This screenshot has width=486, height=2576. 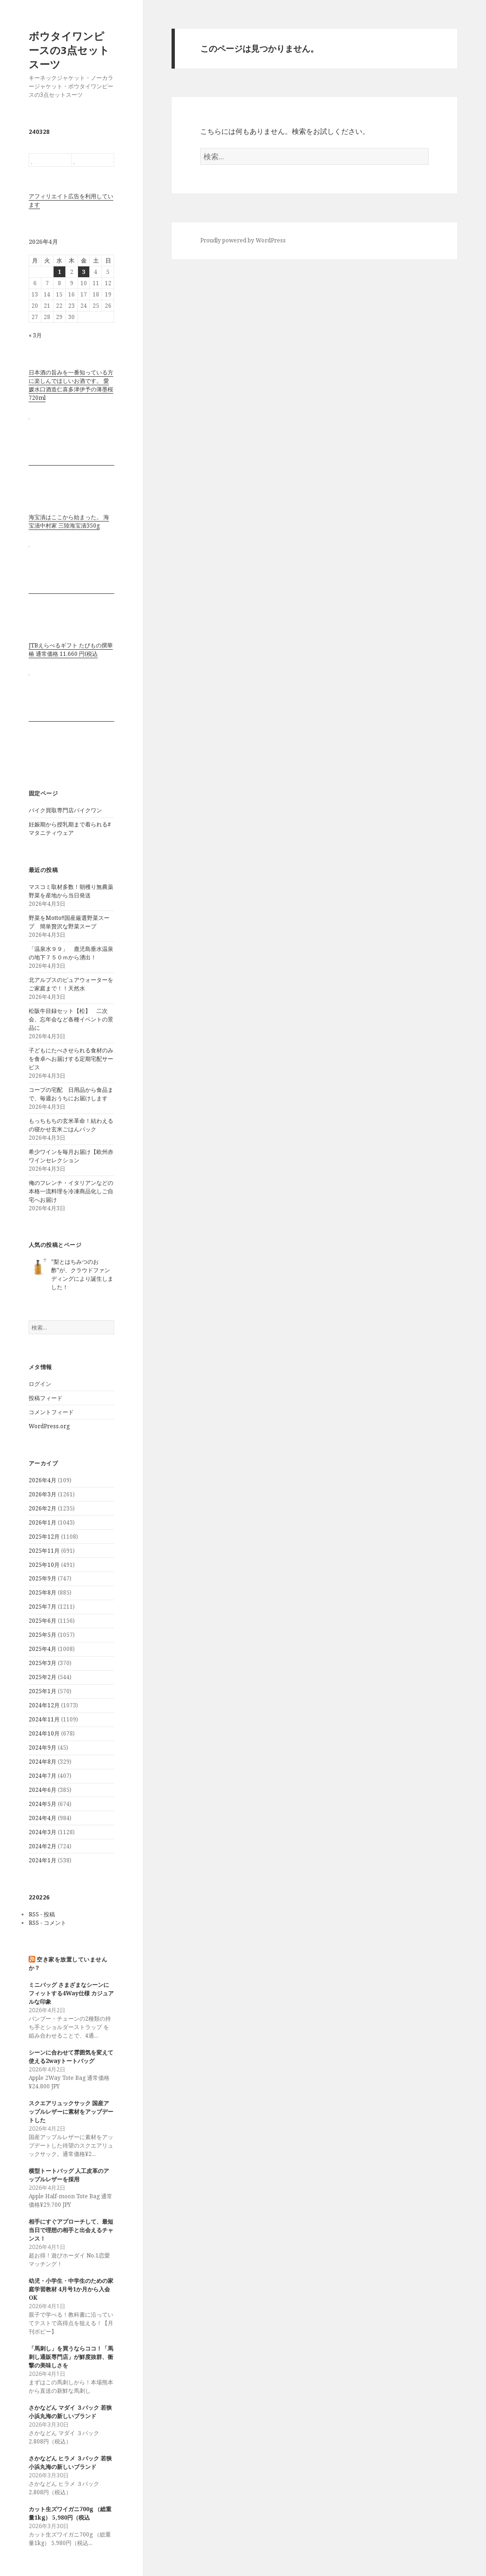 What do you see at coordinates (42, 1621) in the screenshot?
I see `2025年6月` at bounding box center [42, 1621].